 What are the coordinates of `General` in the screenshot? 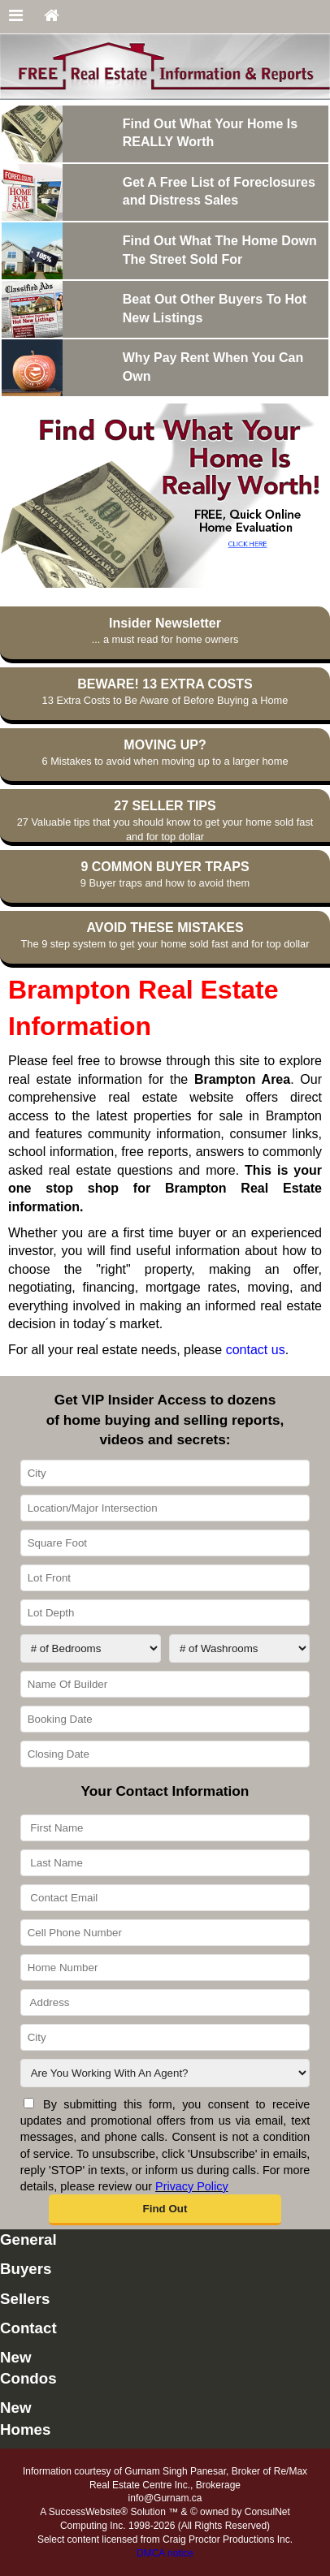 It's located at (28, 2239).